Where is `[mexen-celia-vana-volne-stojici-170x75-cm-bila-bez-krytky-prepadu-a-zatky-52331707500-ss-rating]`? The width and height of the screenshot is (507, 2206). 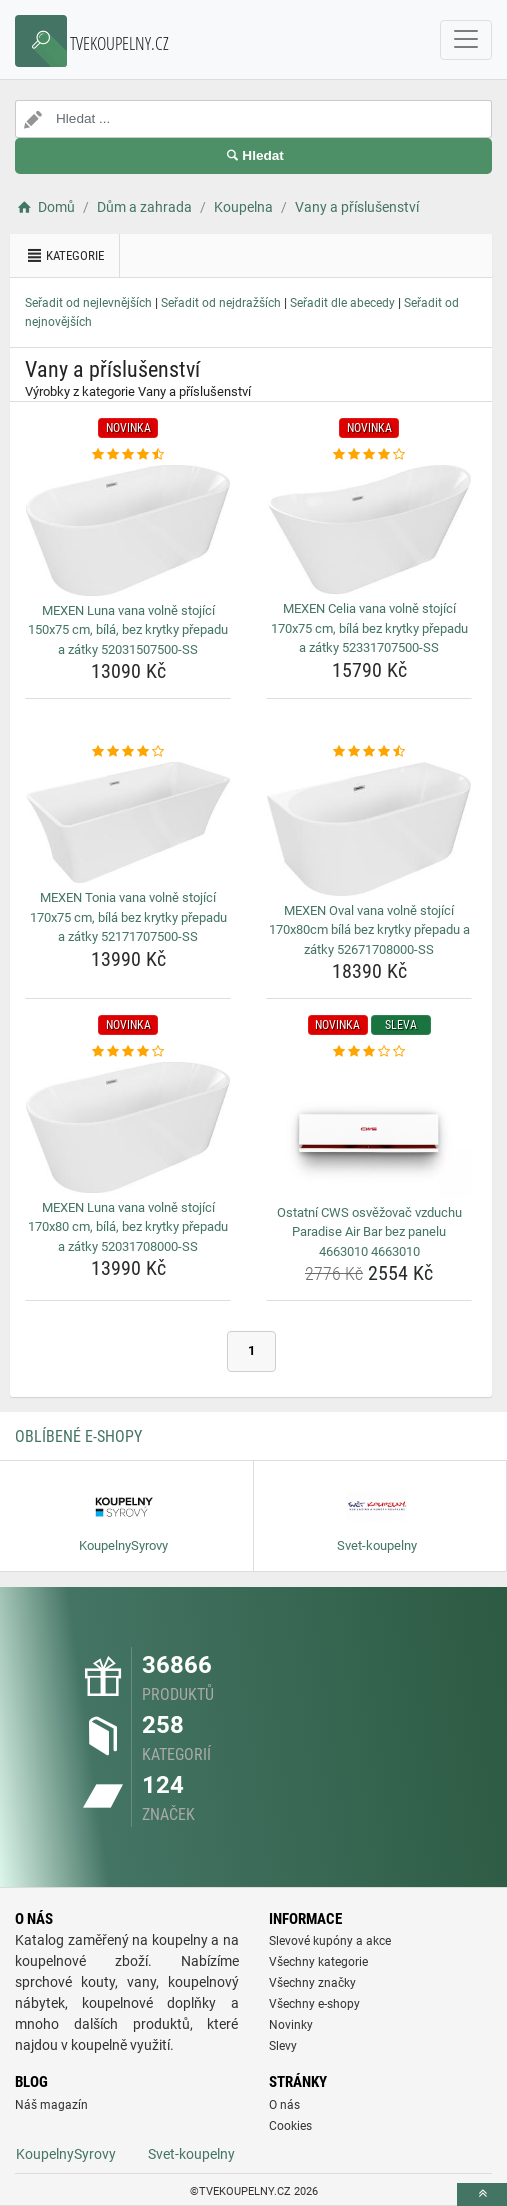 [mexen-celia-vana-volne-stojici-170x75-cm-bila-bez-krytky-prepadu-a-zatky-52331707500-ss-rating] is located at coordinates (369, 455).